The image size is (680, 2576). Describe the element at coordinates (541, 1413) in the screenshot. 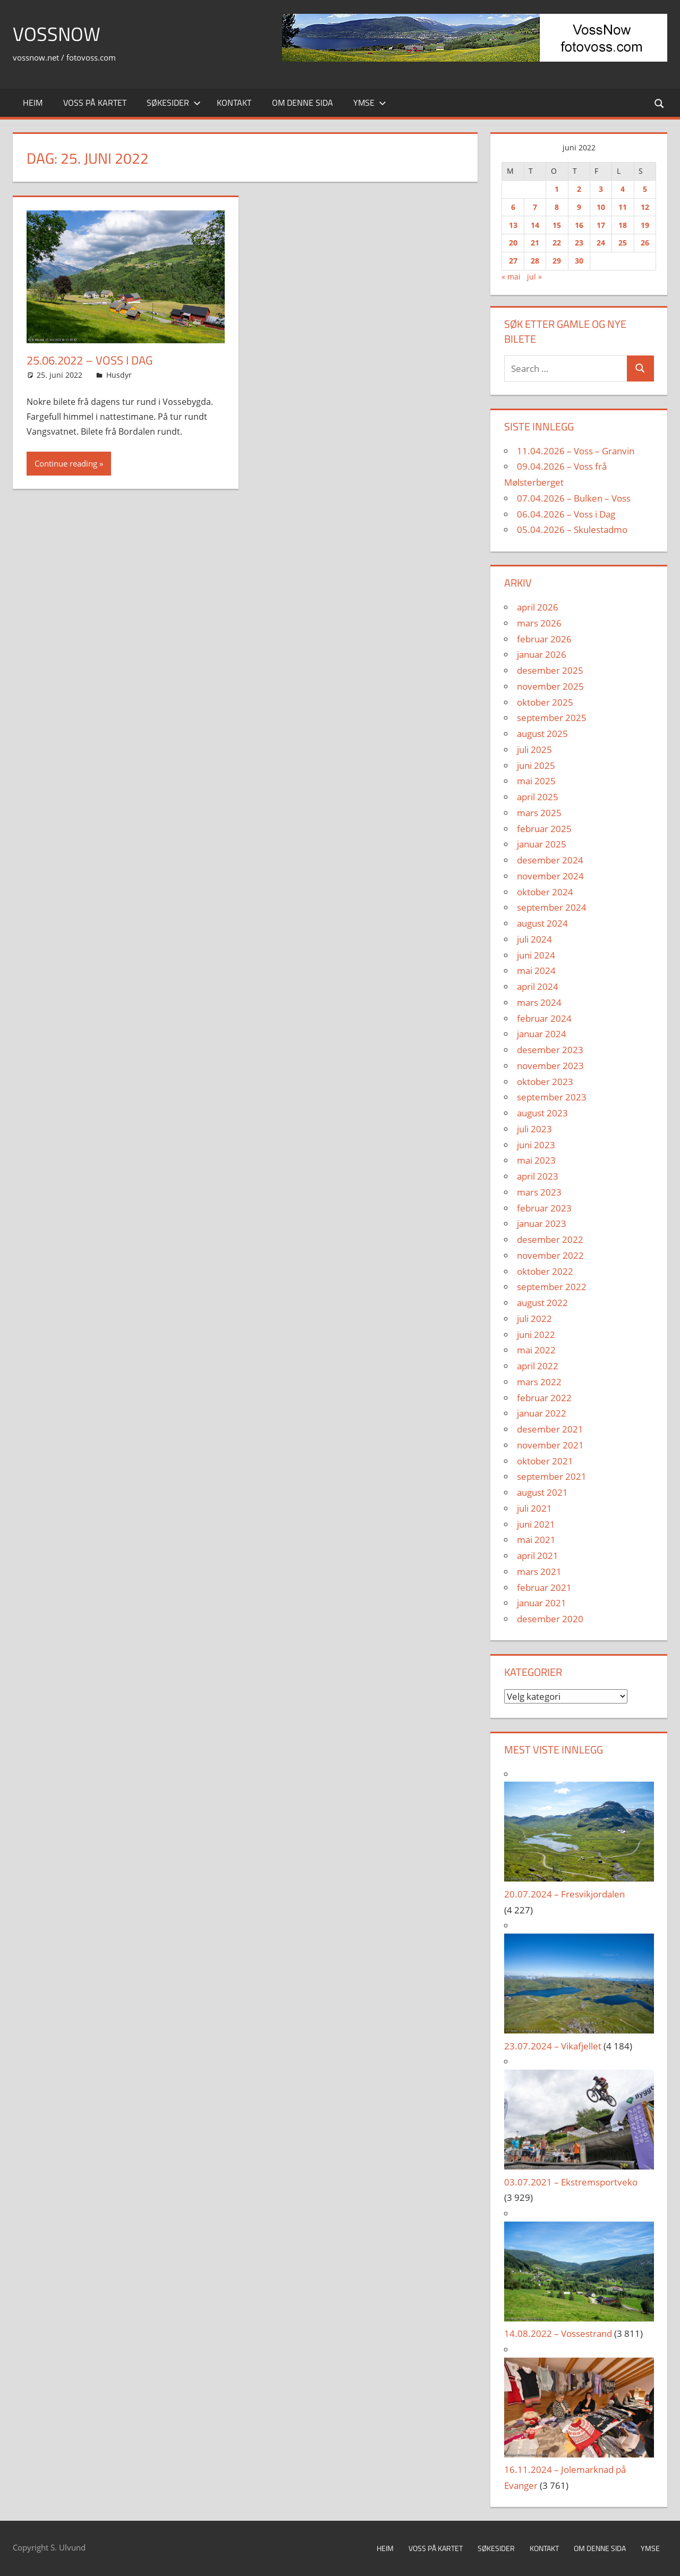

I see `januar 2022` at that location.